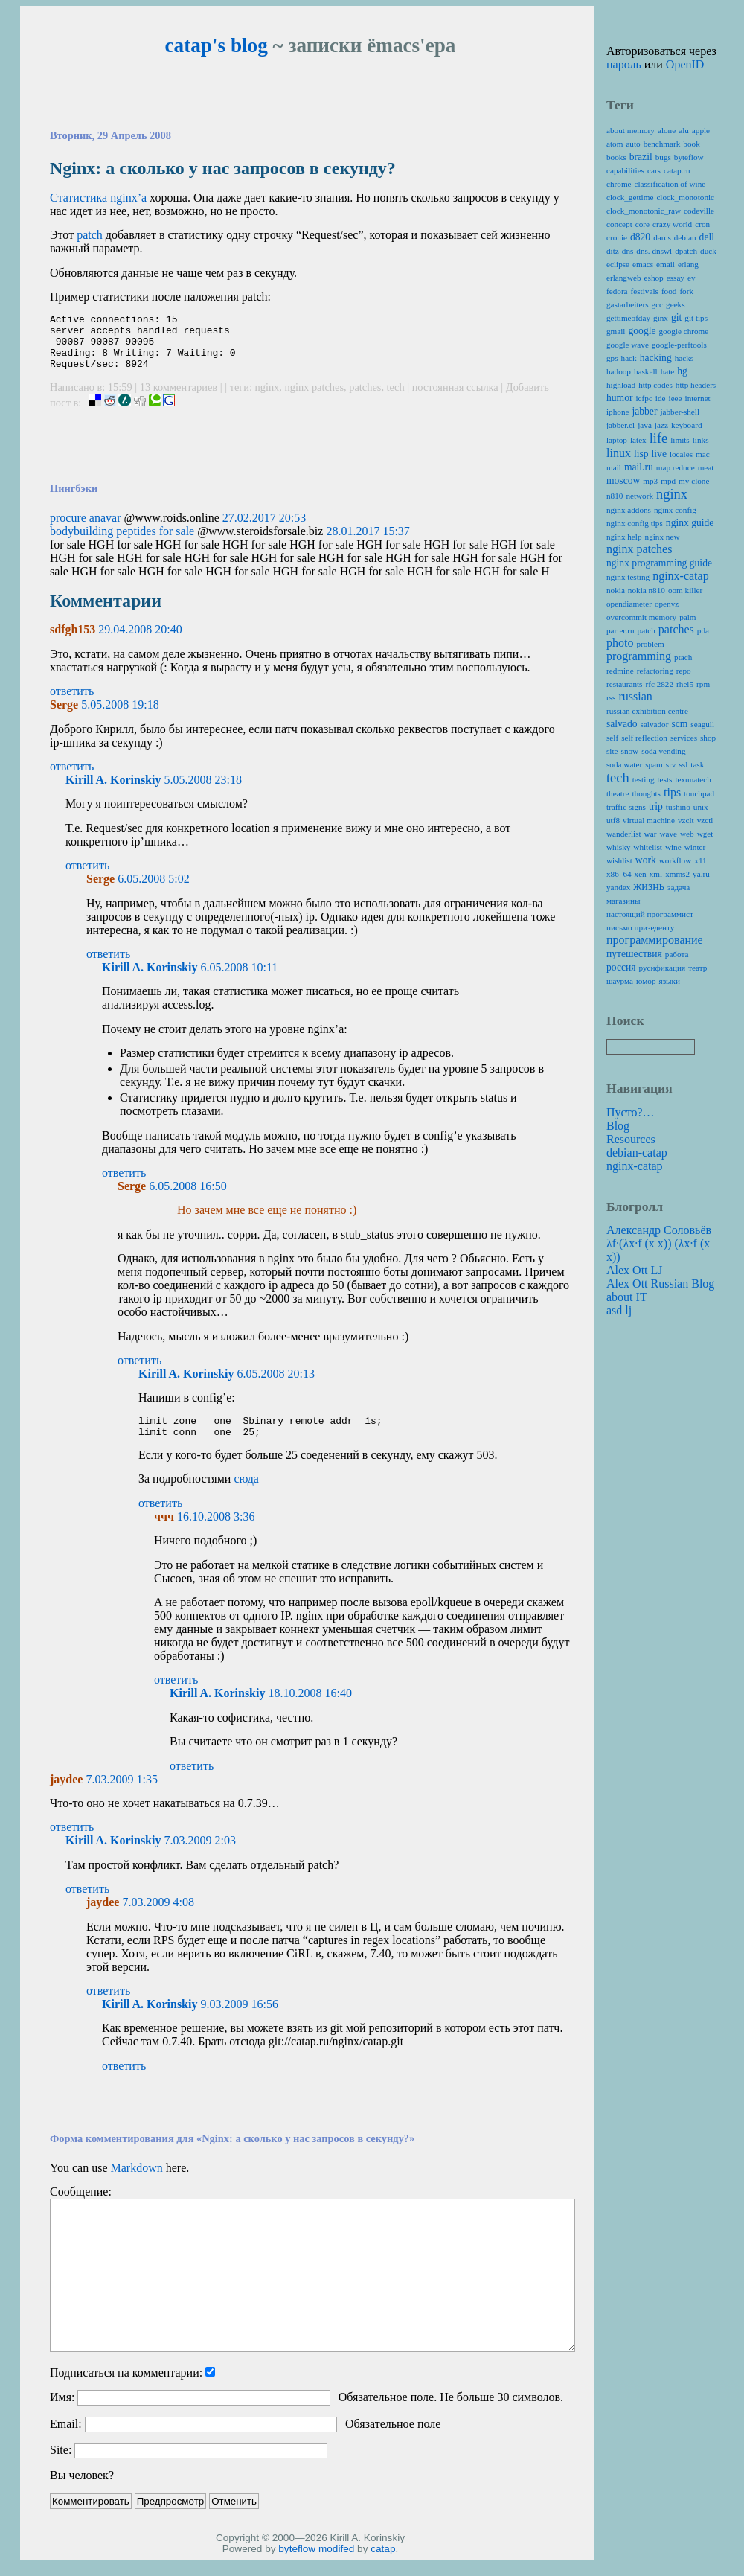 The height and width of the screenshot is (2576, 744). Describe the element at coordinates (654, 277) in the screenshot. I see `eshop` at that location.